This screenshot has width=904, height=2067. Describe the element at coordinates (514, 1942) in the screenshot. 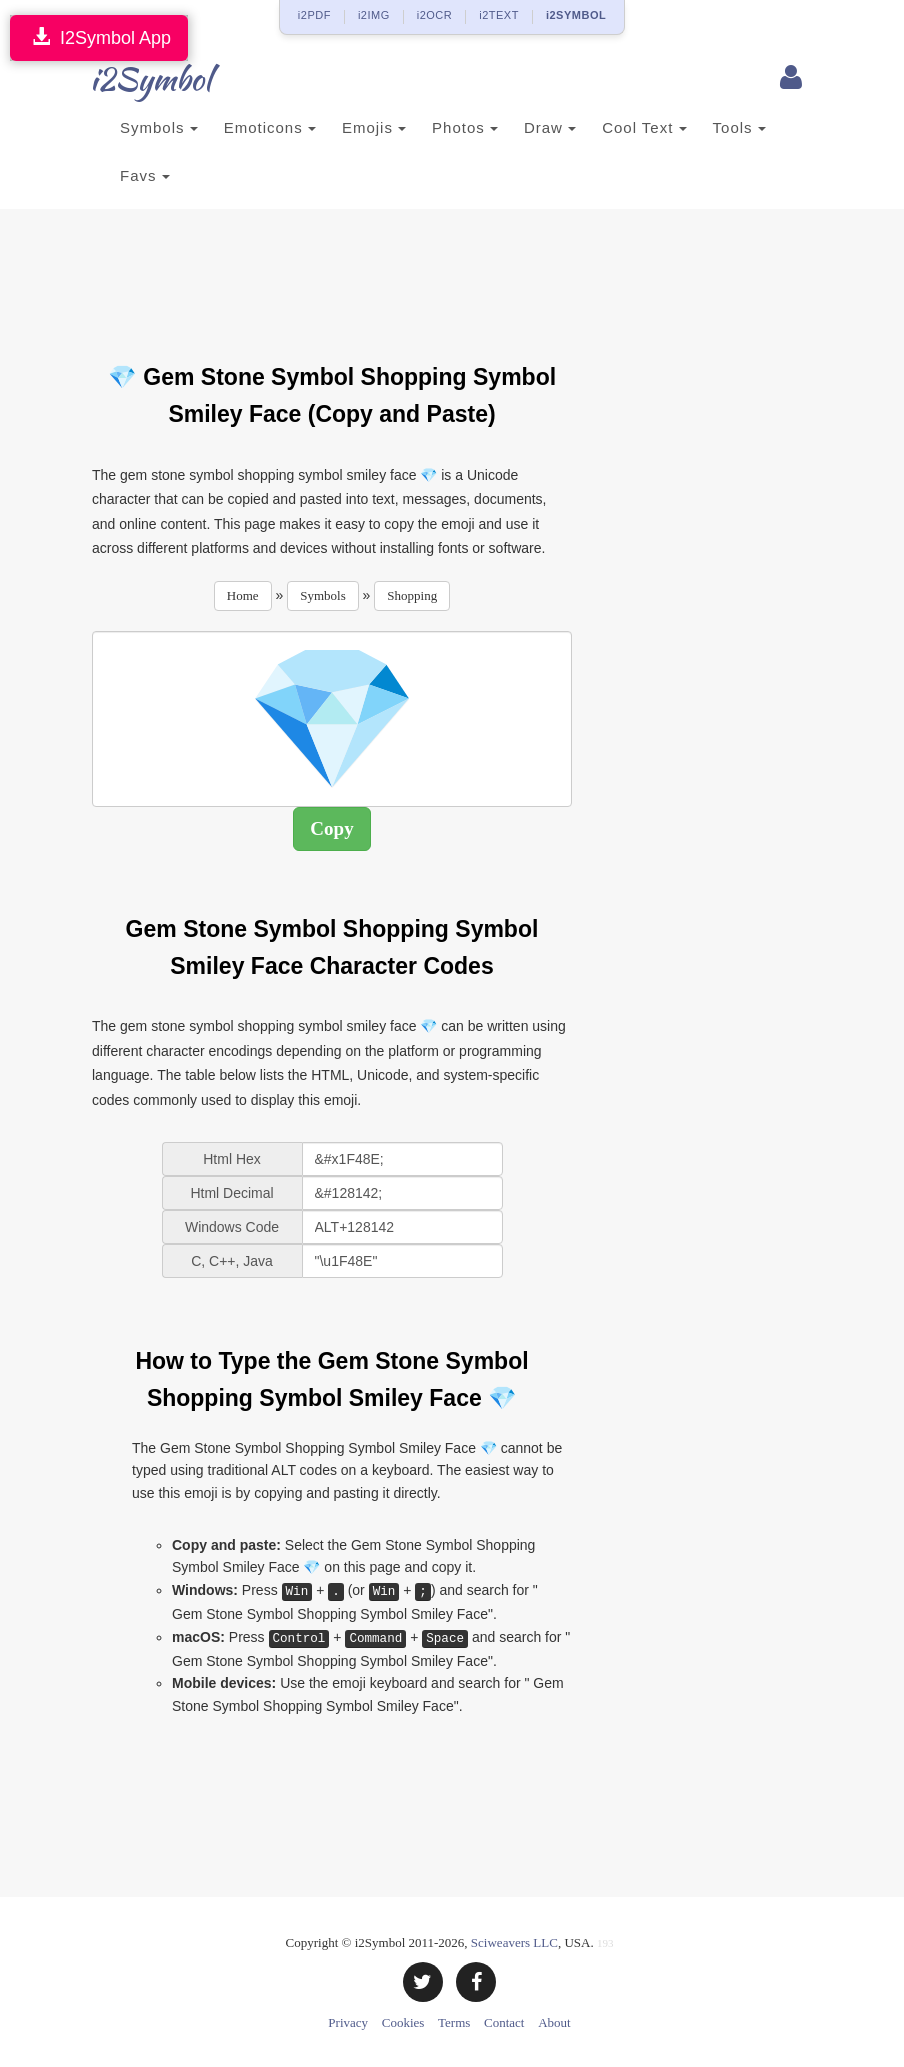

I see `Sciweavers LLC` at that location.